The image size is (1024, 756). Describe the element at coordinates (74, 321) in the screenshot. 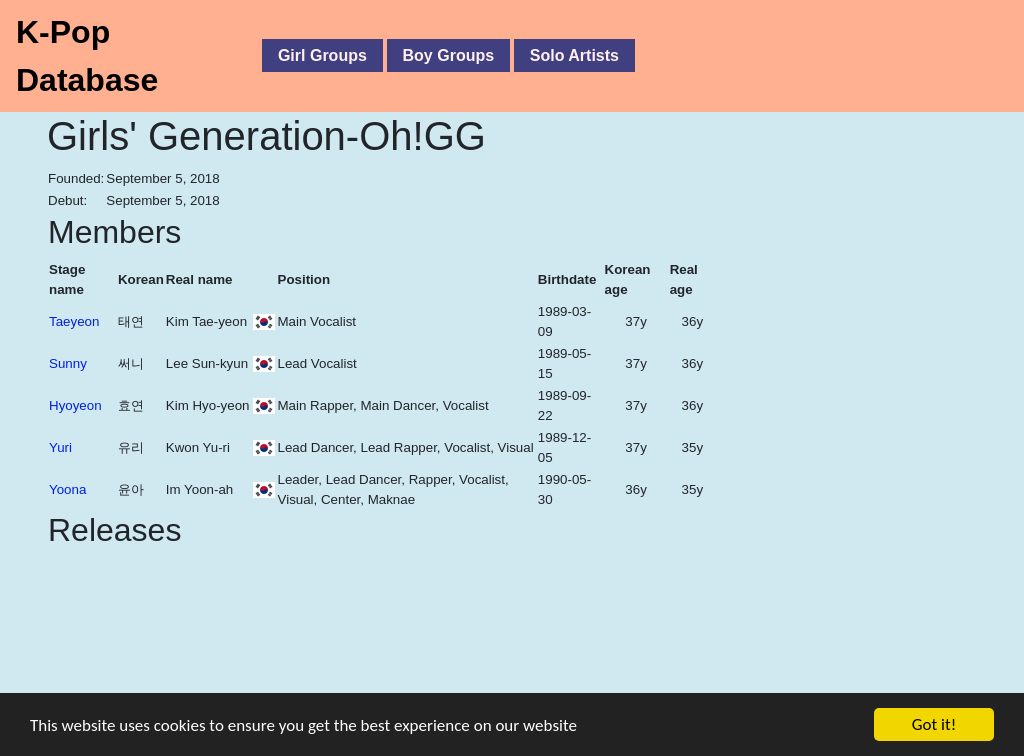

I see `Taeyeon` at that location.